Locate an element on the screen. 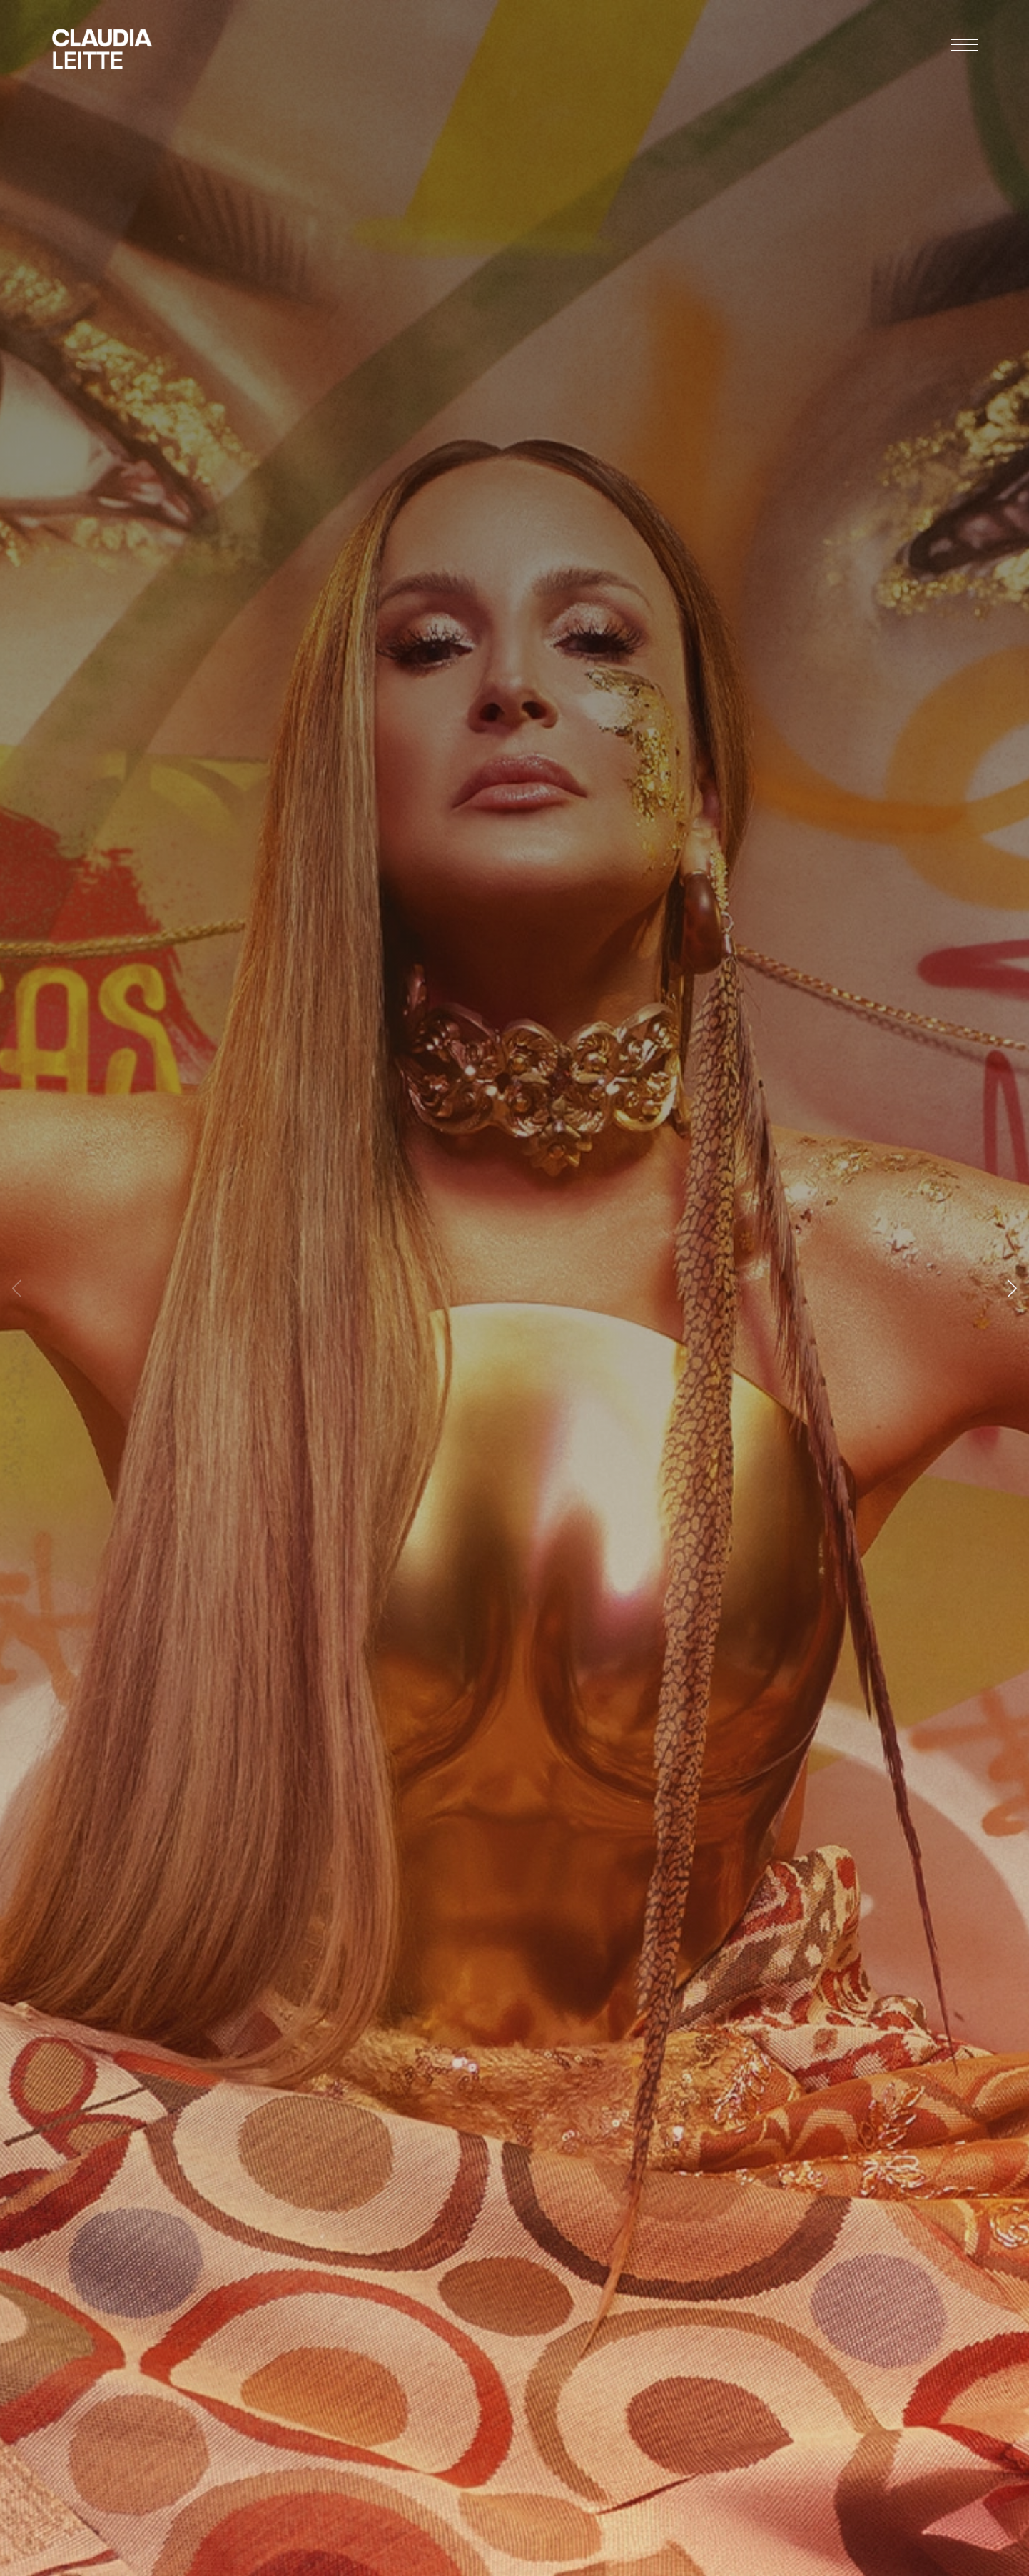 The width and height of the screenshot is (1029, 2576). [button] is located at coordinates (1012, 1288).